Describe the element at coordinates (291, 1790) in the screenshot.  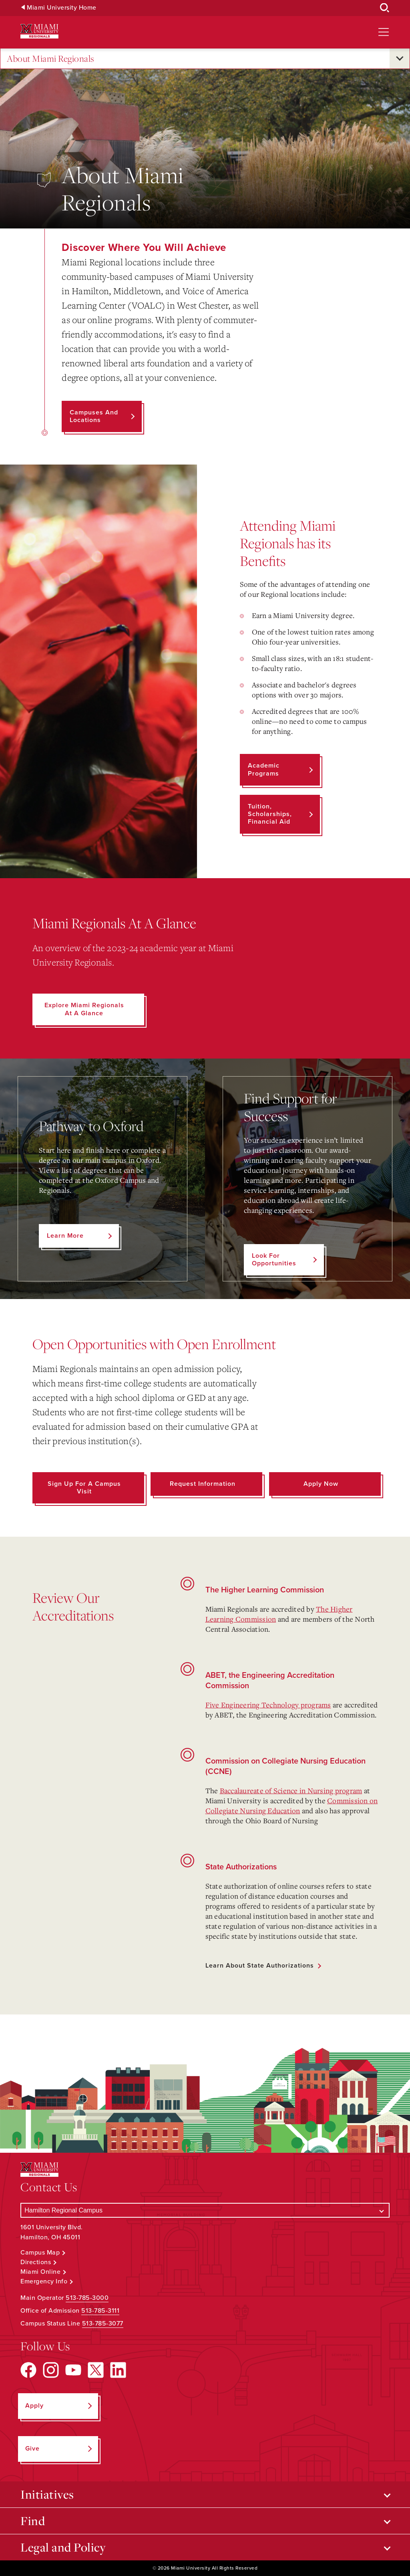
I see `Baccalaureate of Science in Nursing program` at that location.